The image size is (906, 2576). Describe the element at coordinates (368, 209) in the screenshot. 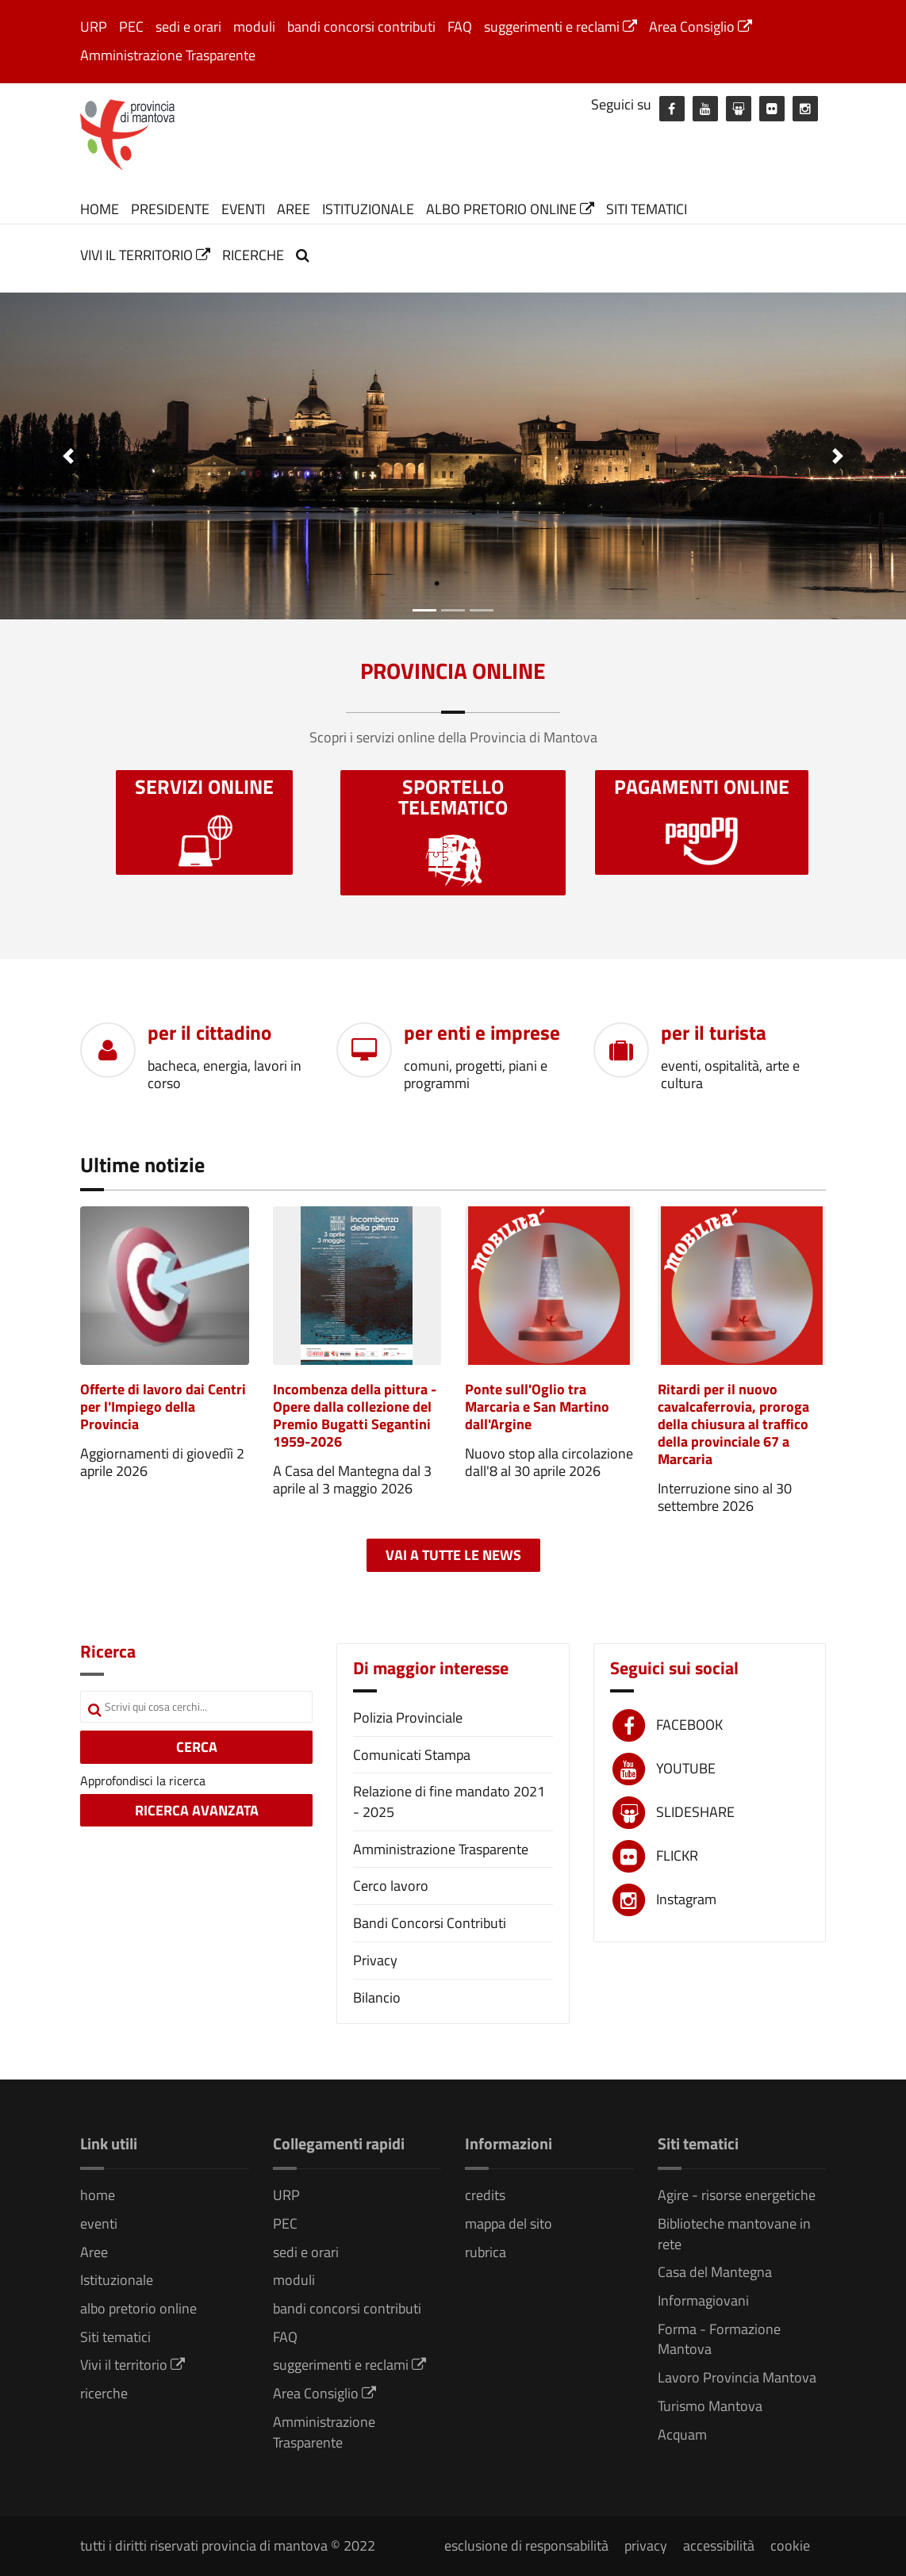

I see `Istituzionale` at that location.